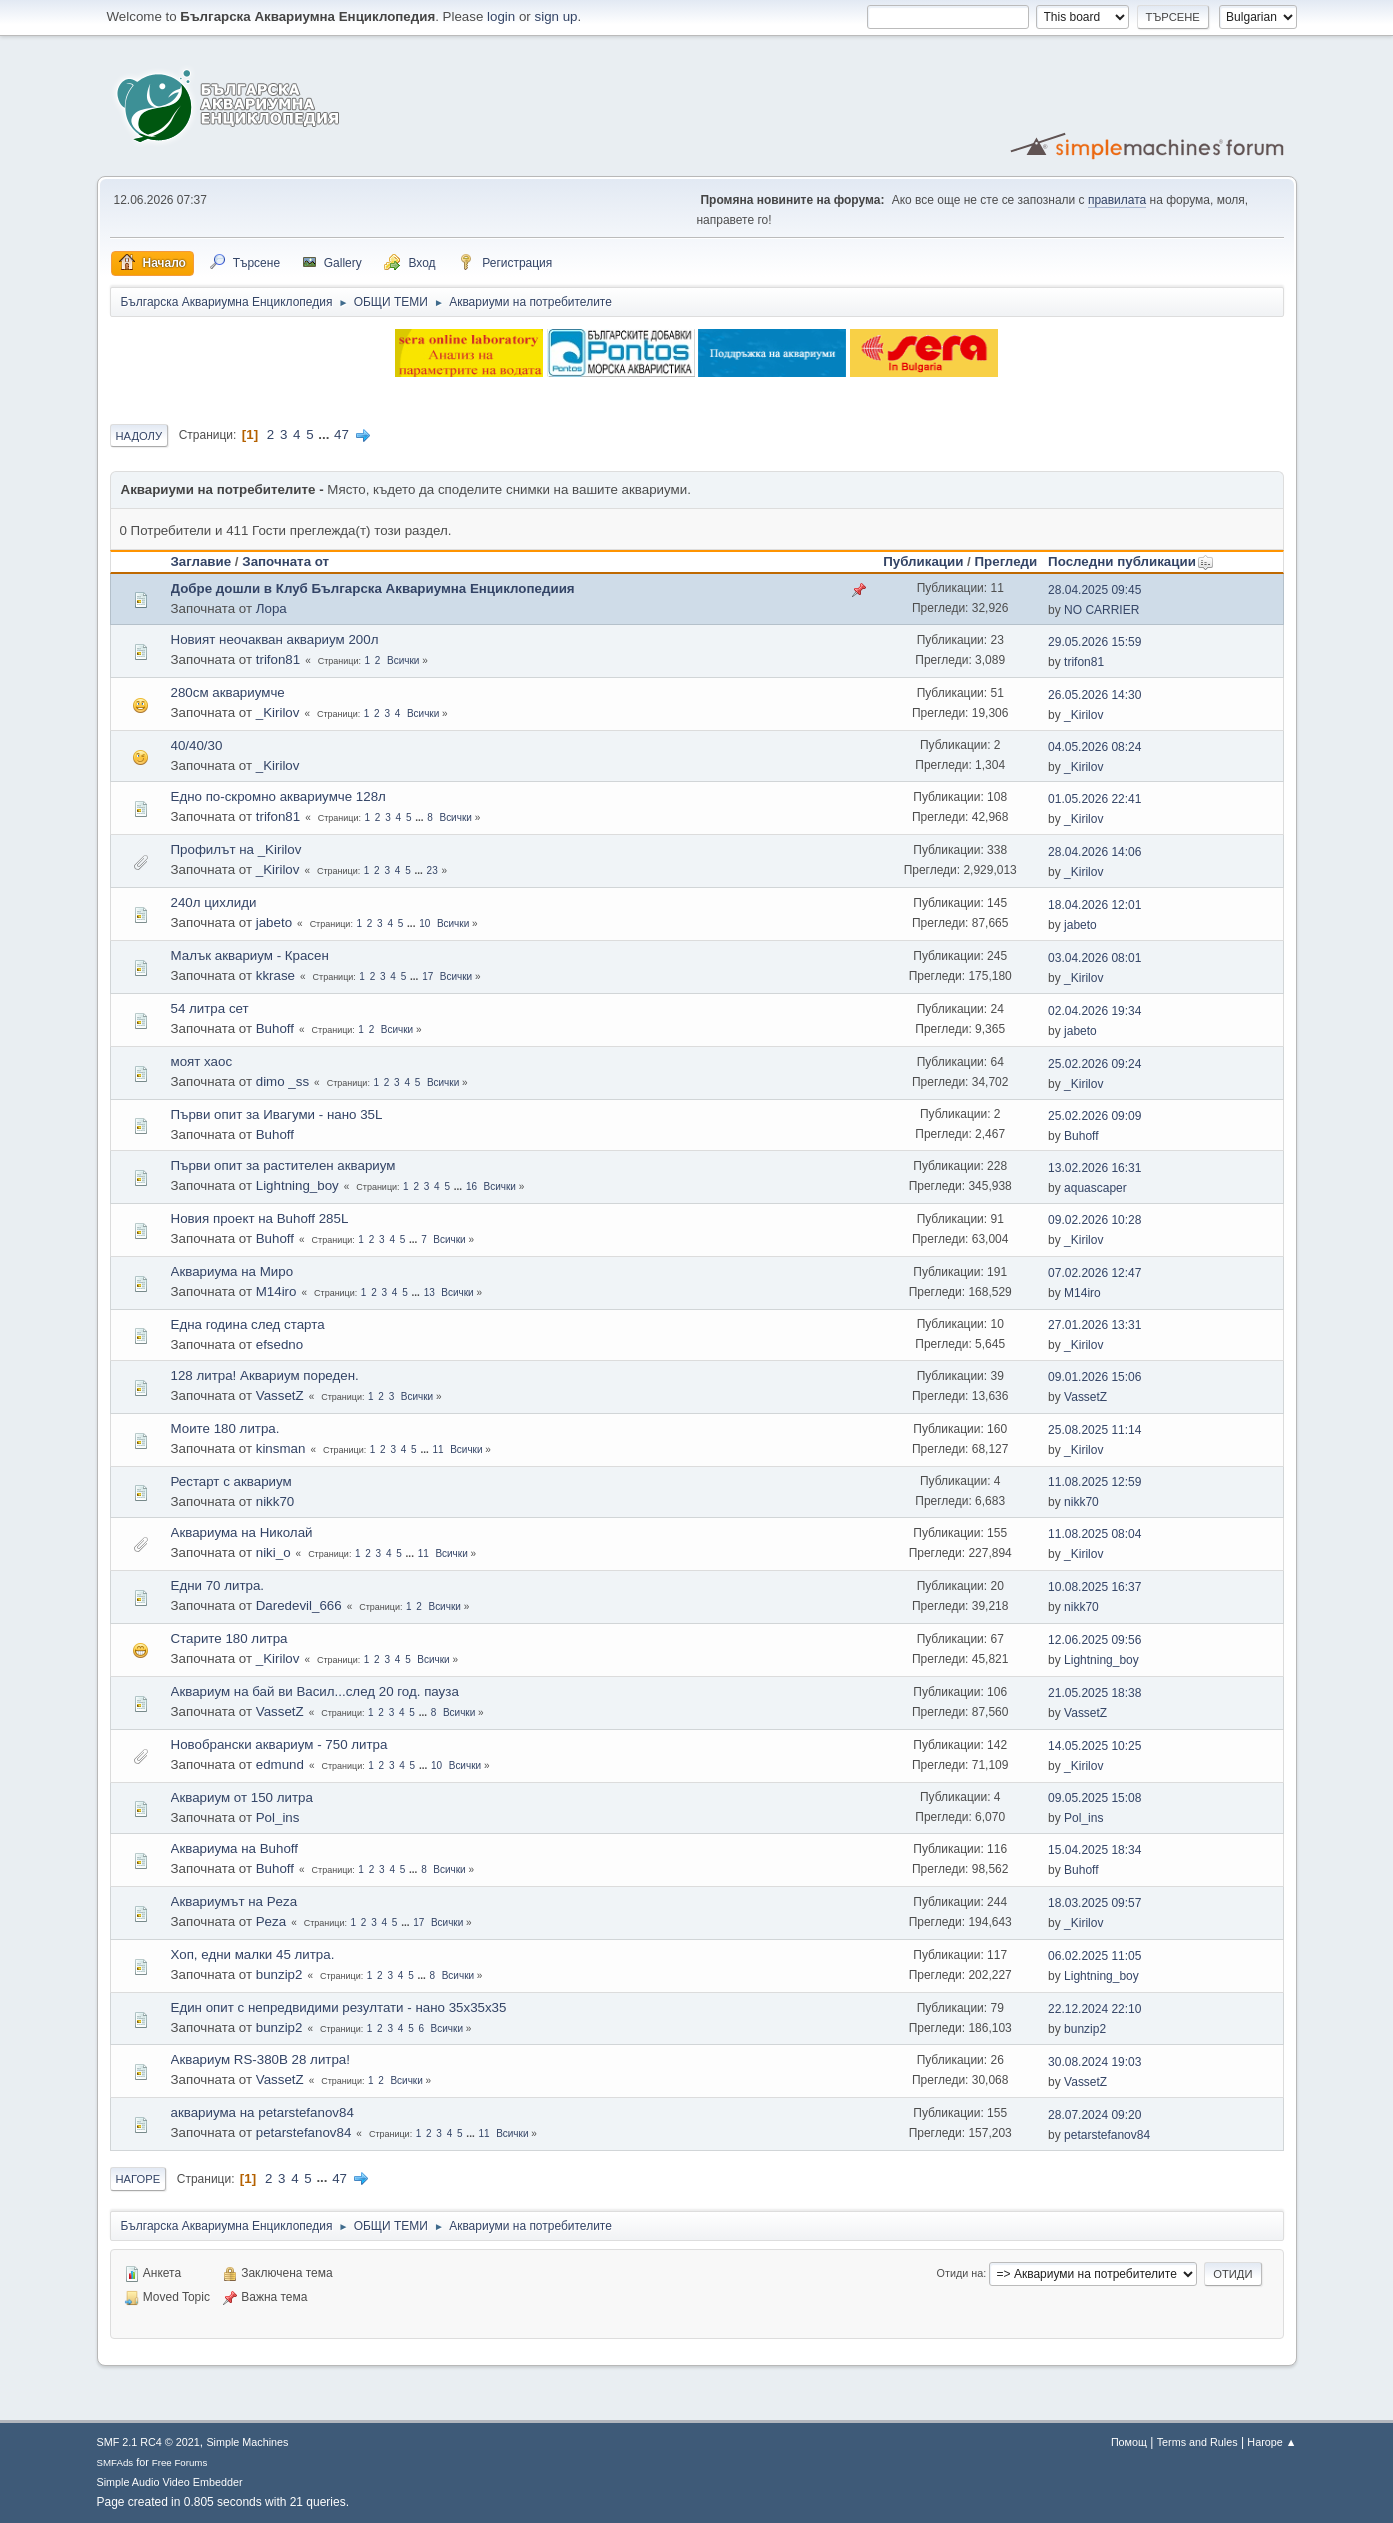  What do you see at coordinates (1094, 642) in the screenshot?
I see `29.05.2026 15:59` at bounding box center [1094, 642].